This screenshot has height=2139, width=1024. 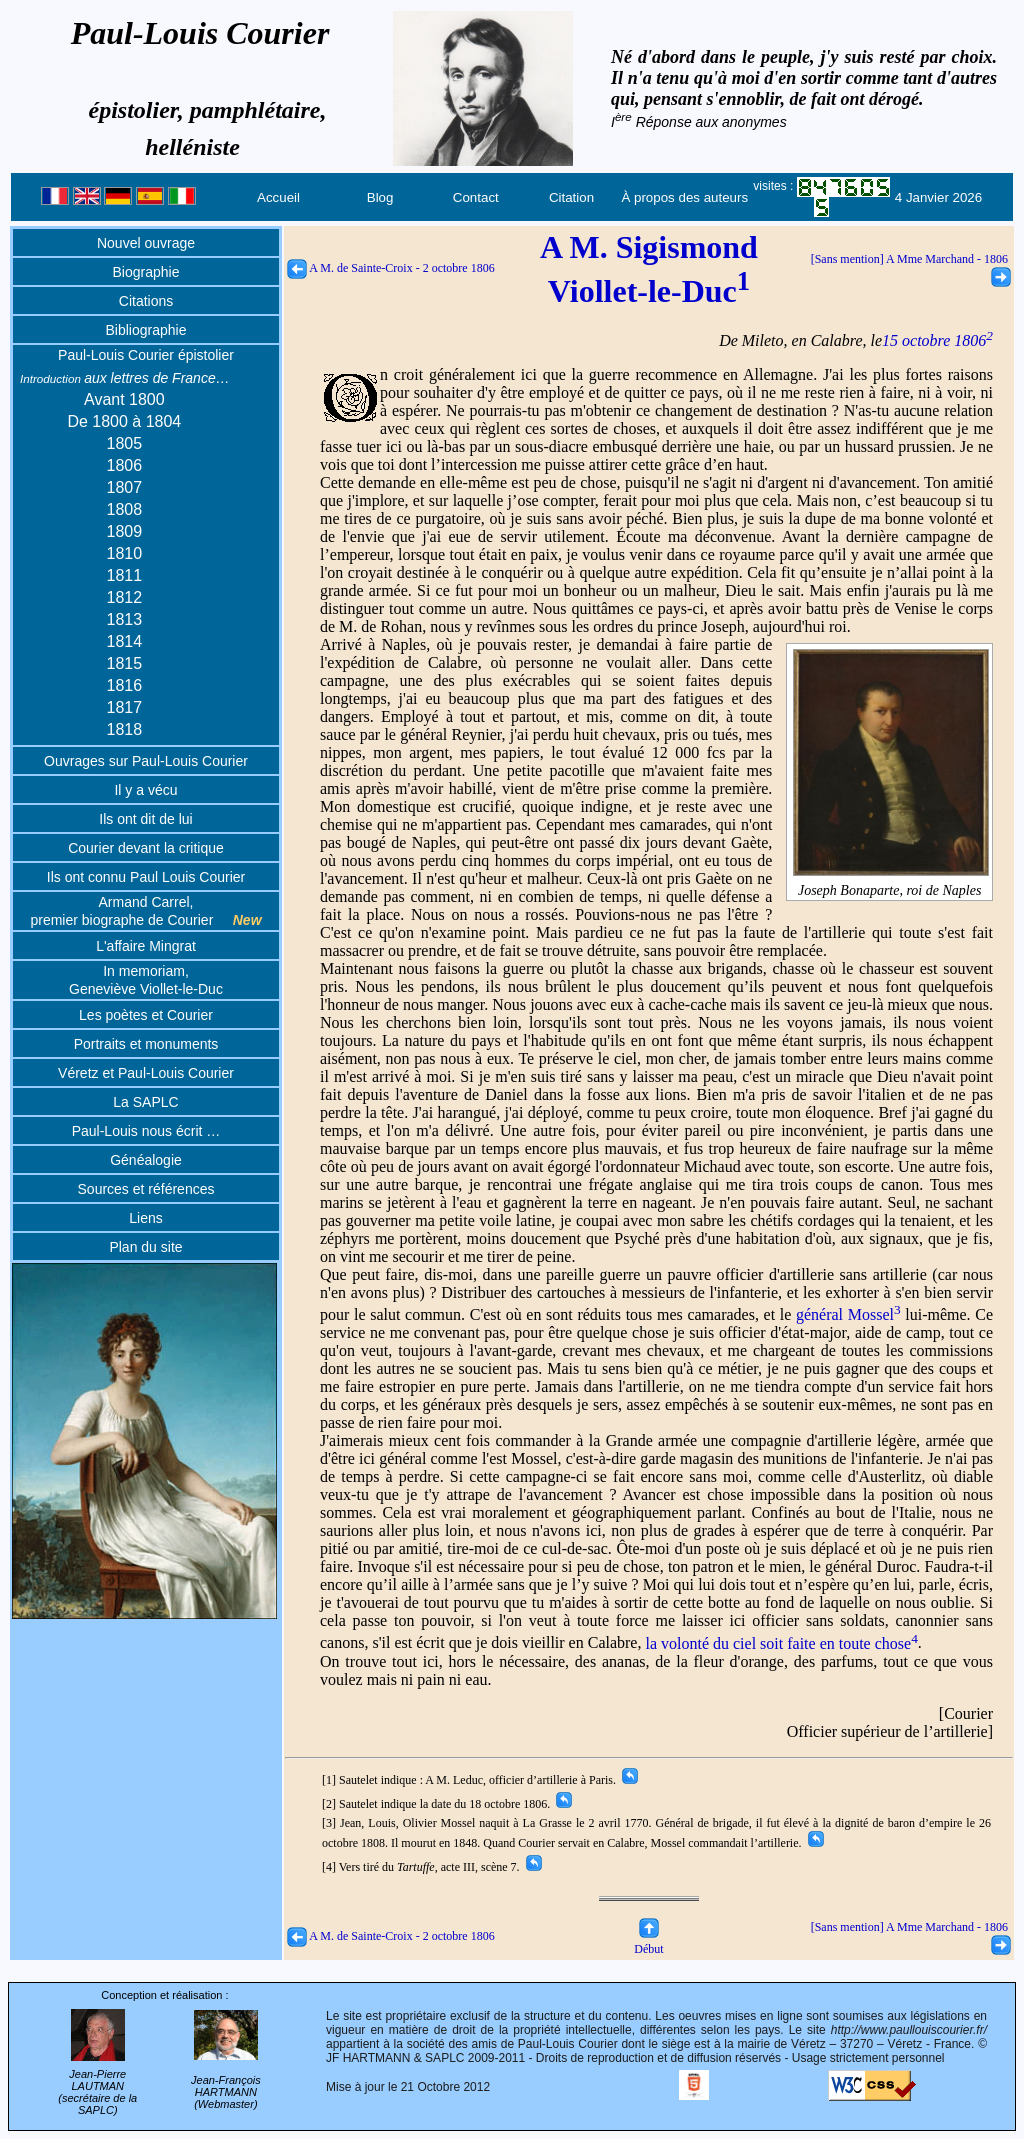 What do you see at coordinates (380, 197) in the screenshot?
I see `Blog` at bounding box center [380, 197].